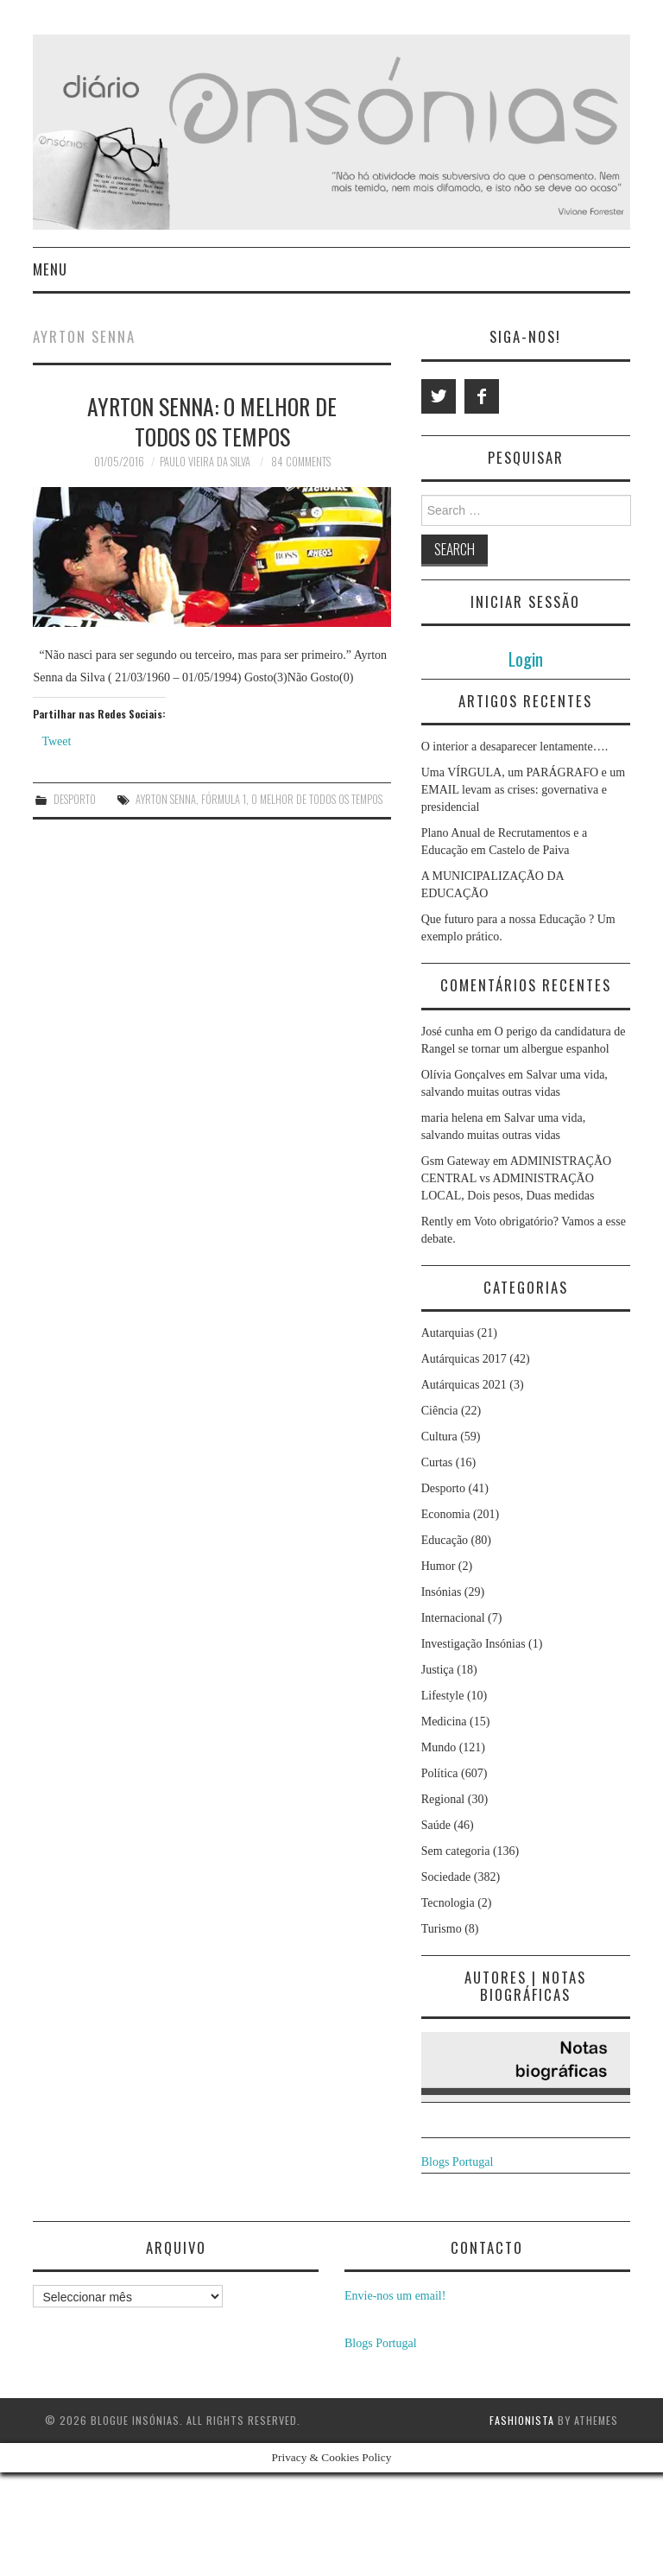  I want to click on Menu, so click(50, 269).